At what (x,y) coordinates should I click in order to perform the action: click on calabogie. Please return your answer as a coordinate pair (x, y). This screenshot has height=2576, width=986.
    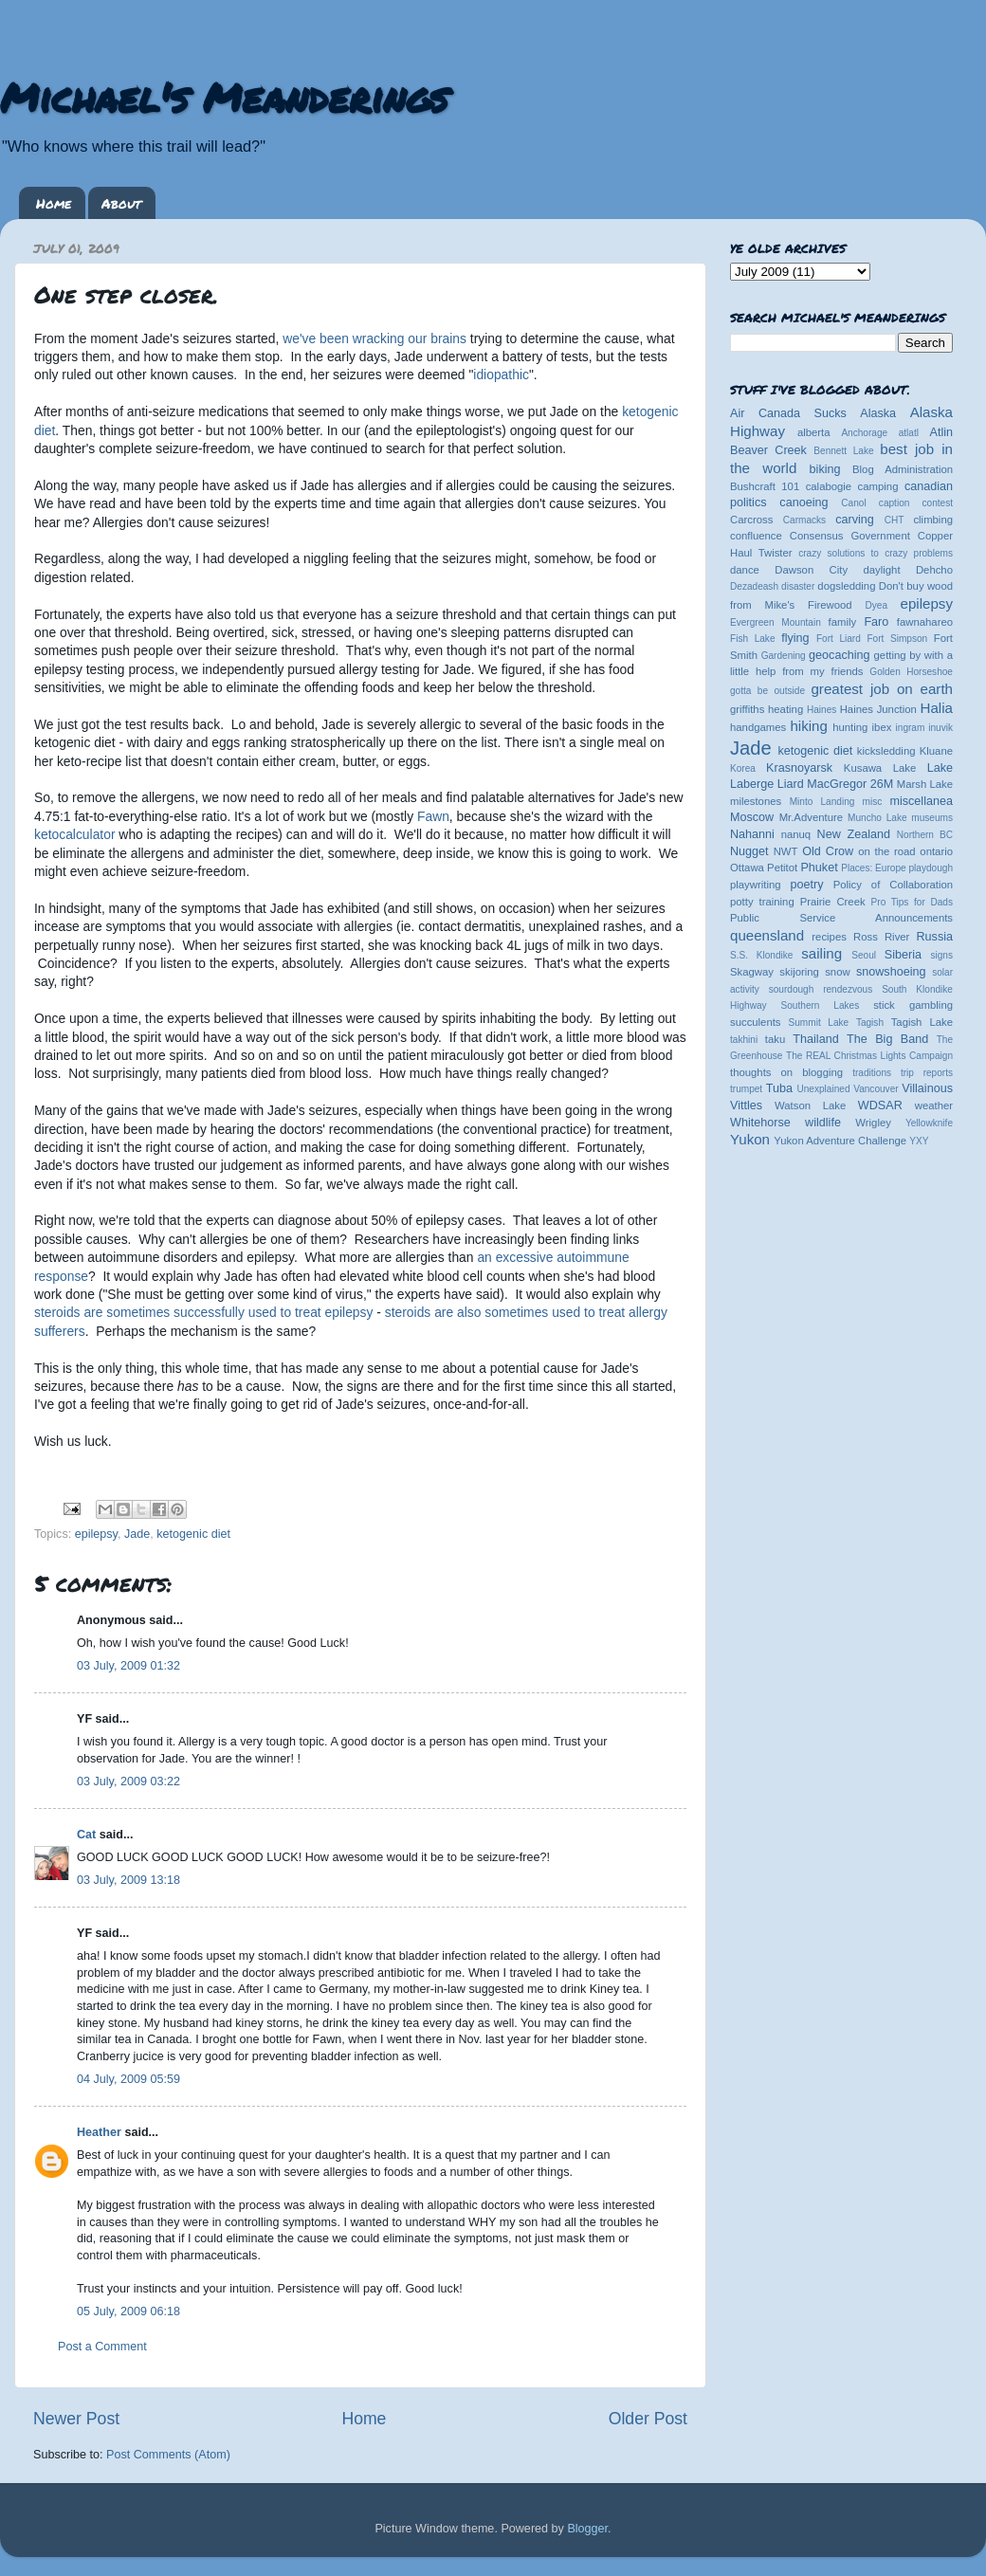
    Looking at the image, I should click on (829, 486).